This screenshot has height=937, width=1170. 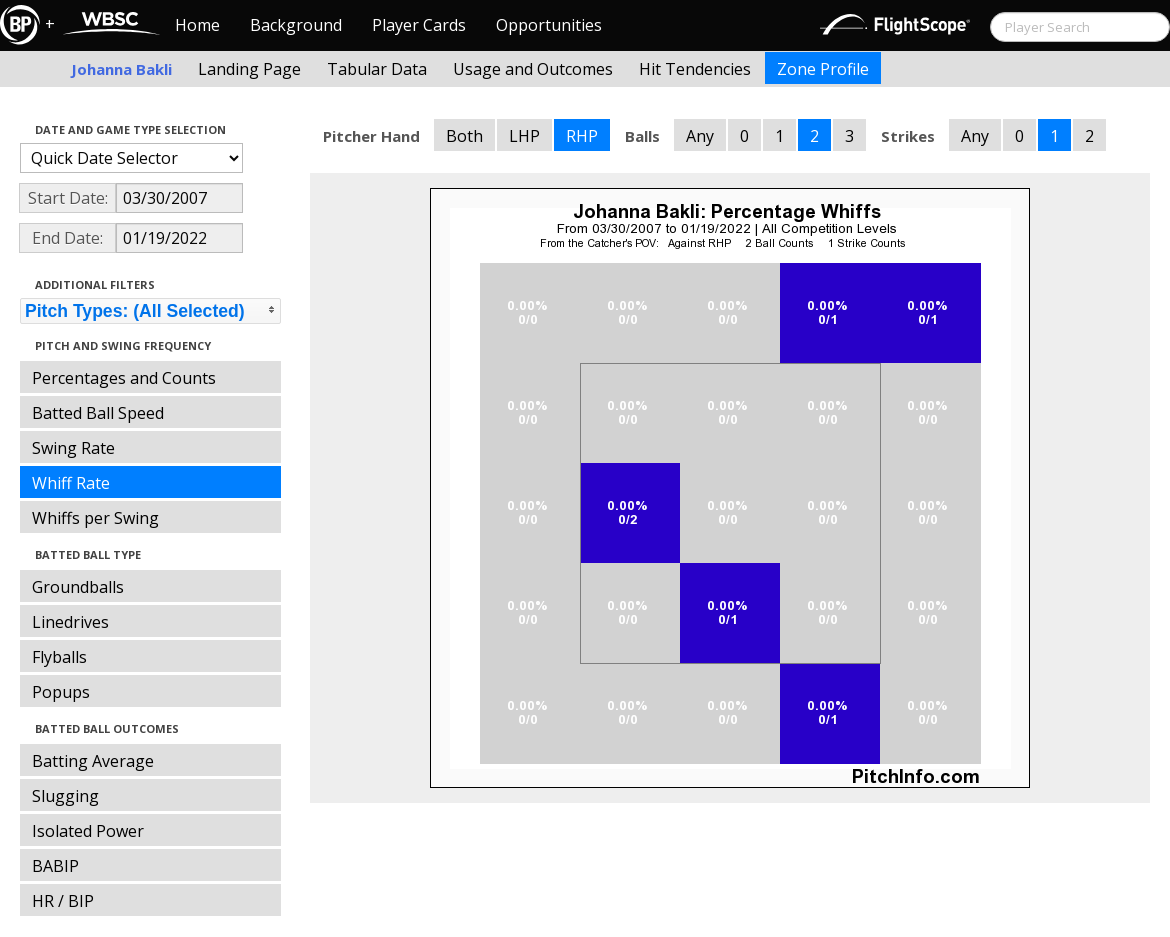 What do you see at coordinates (419, 25) in the screenshot?
I see `Player Cards` at bounding box center [419, 25].